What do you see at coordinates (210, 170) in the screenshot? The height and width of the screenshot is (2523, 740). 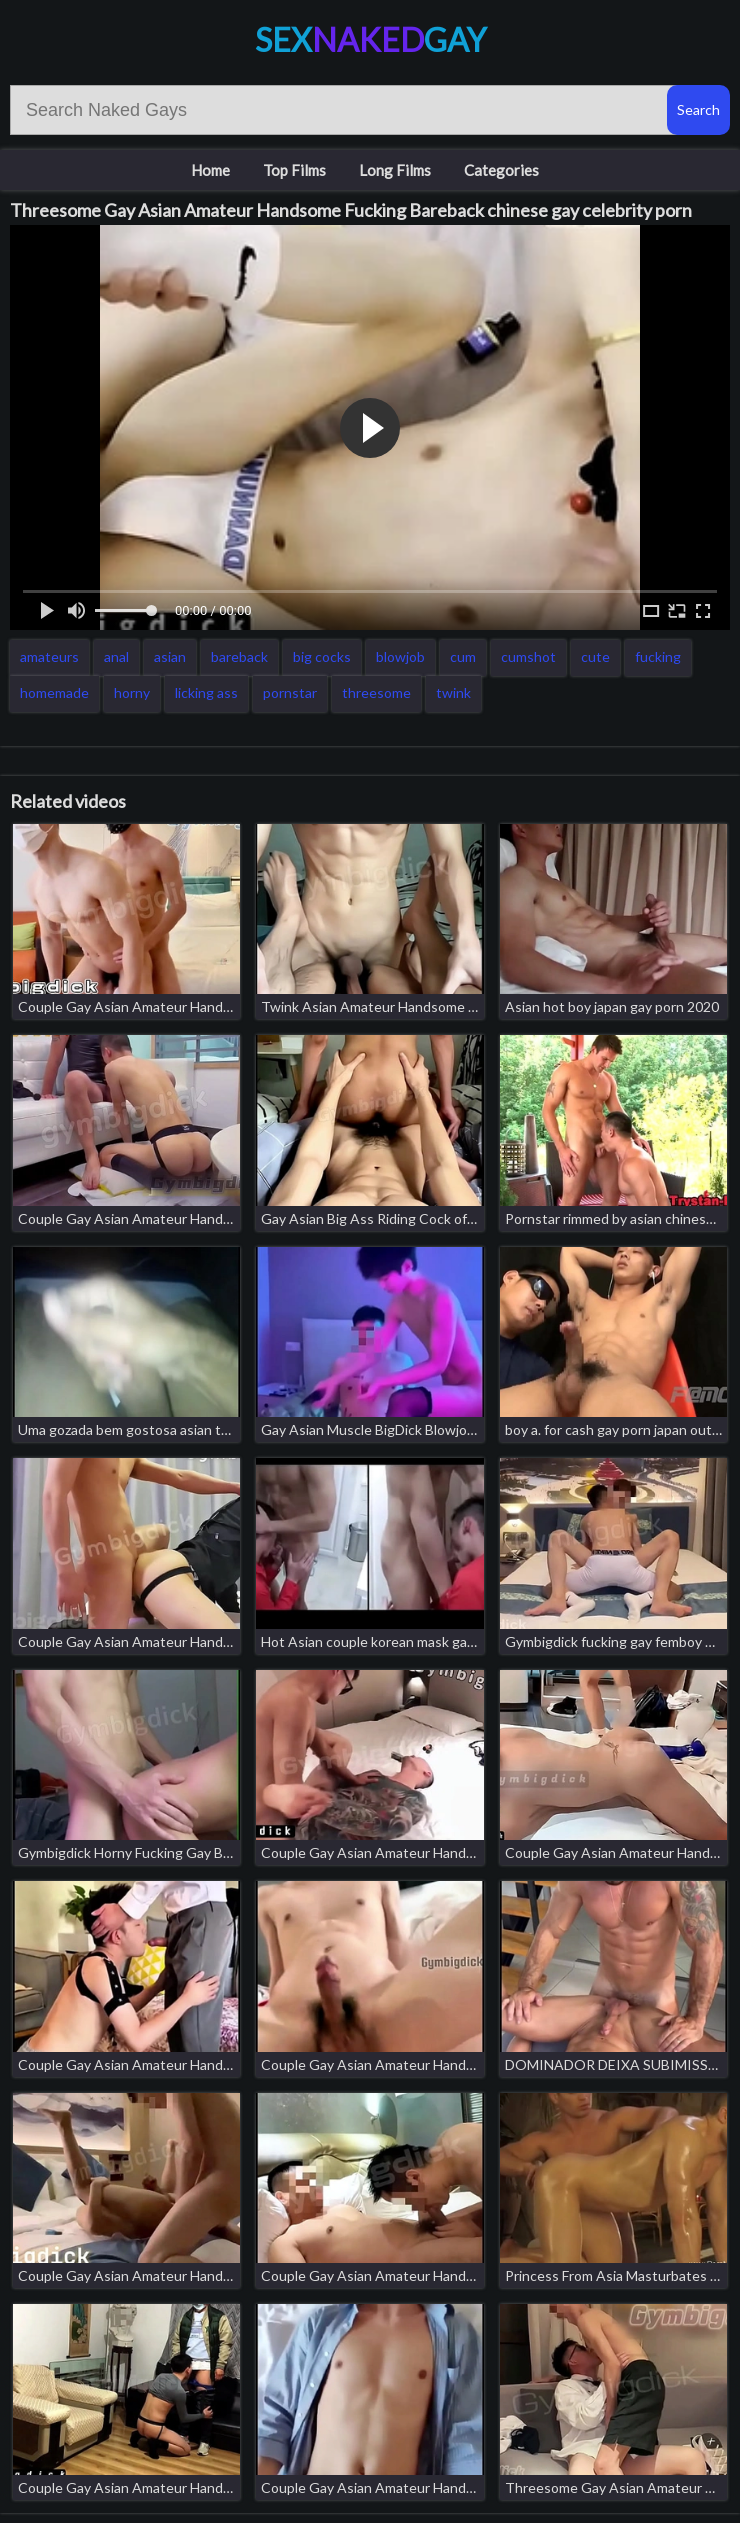 I see `Home` at bounding box center [210, 170].